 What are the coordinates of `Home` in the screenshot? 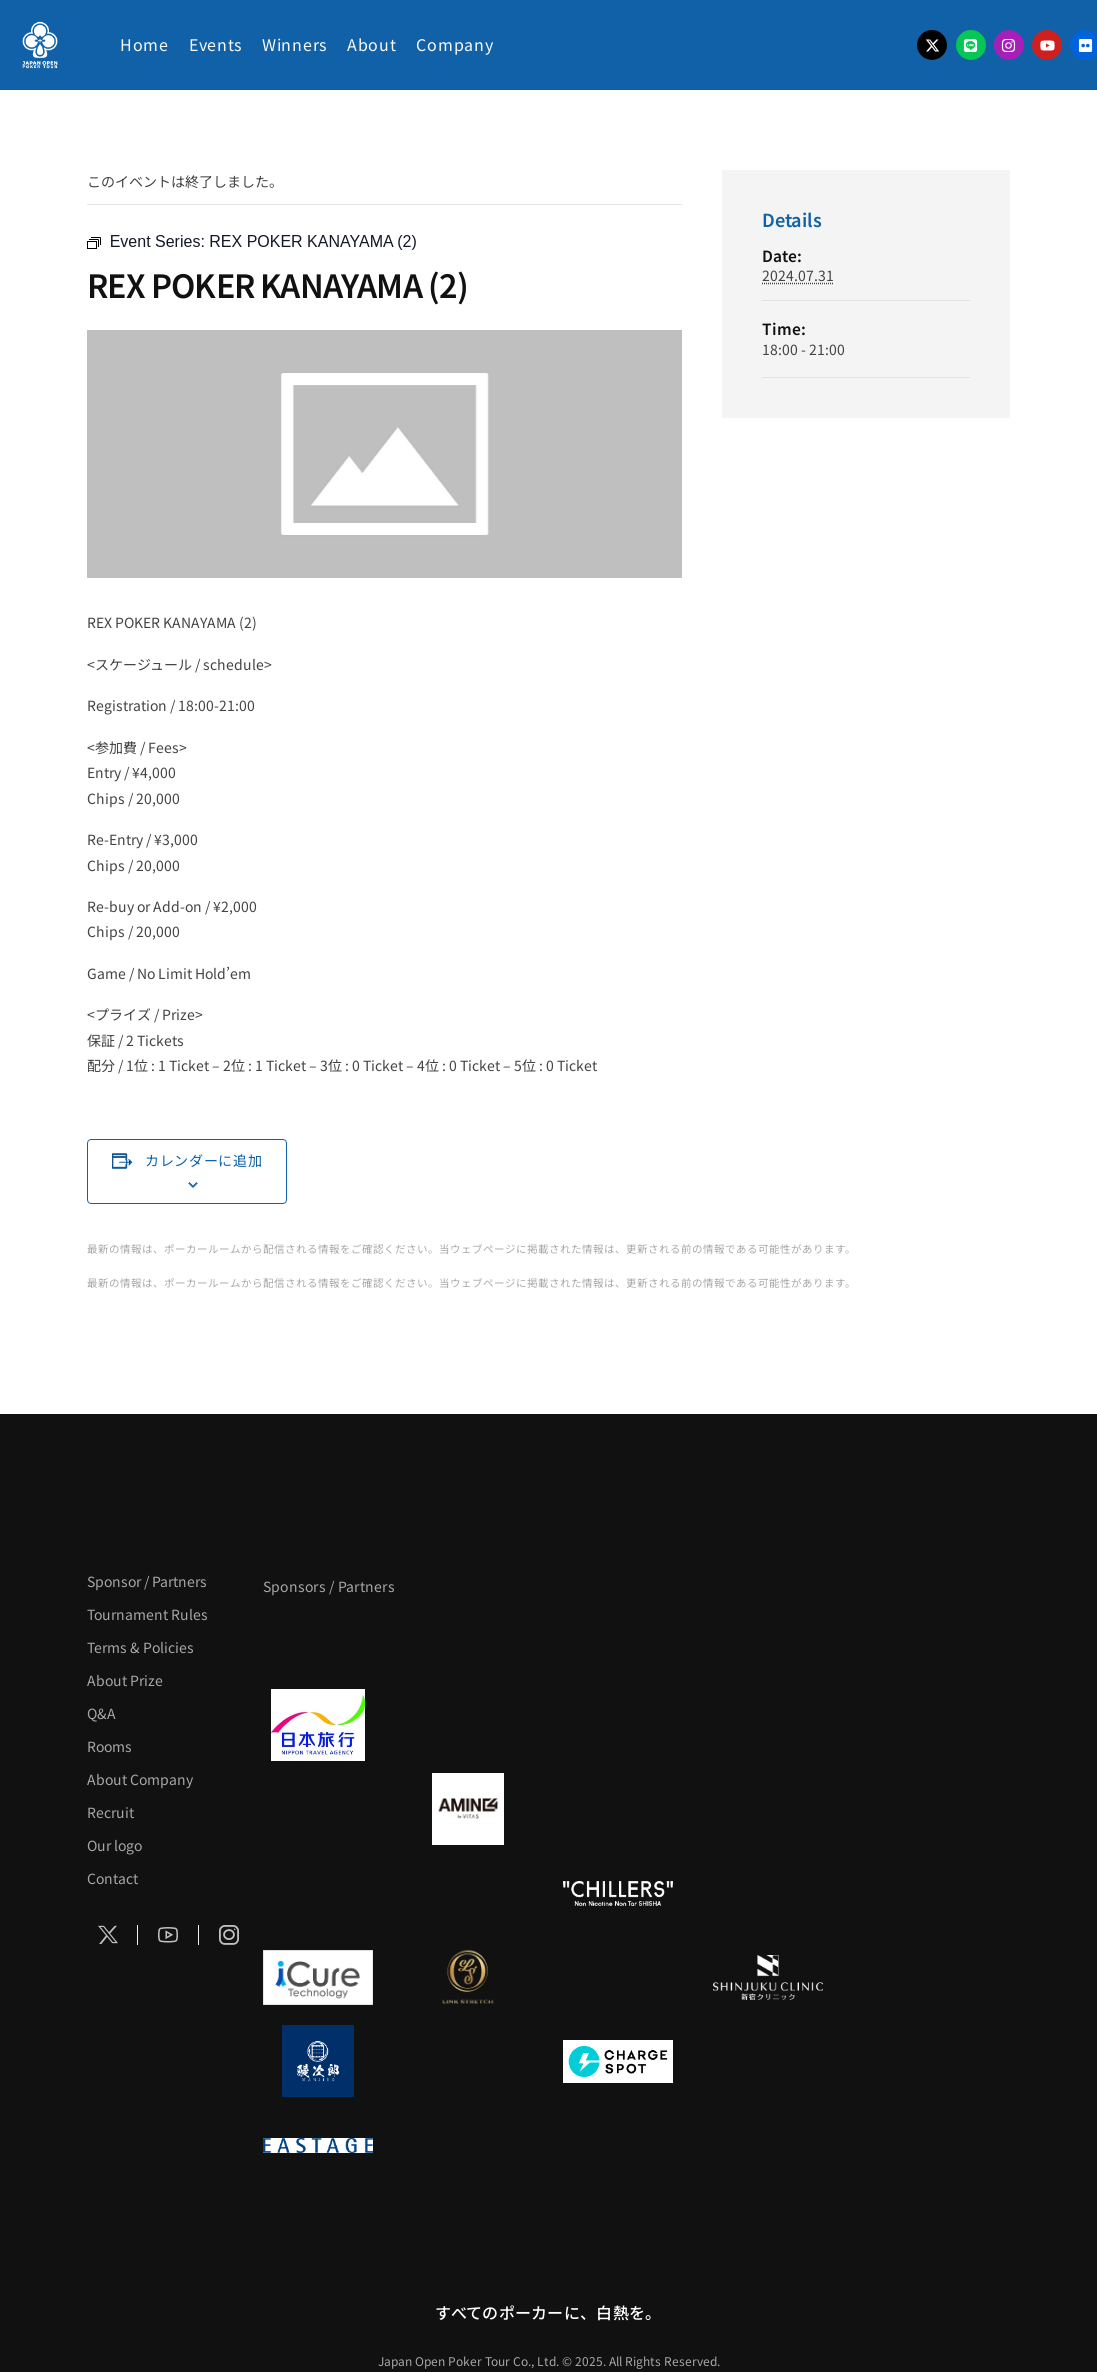 It's located at (144, 44).